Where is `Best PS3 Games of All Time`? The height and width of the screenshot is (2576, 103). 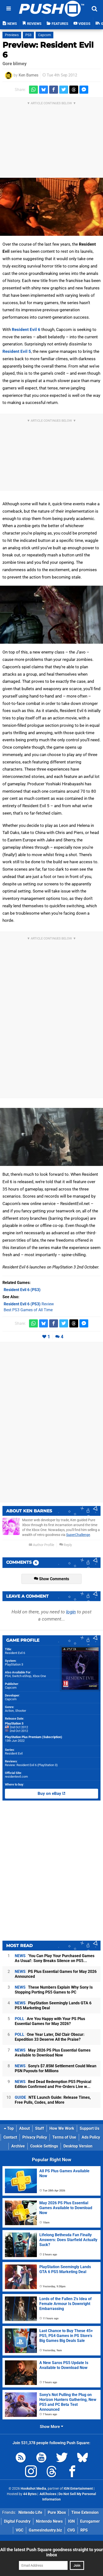 Best PS3 Games of All Time is located at coordinates (28, 1310).